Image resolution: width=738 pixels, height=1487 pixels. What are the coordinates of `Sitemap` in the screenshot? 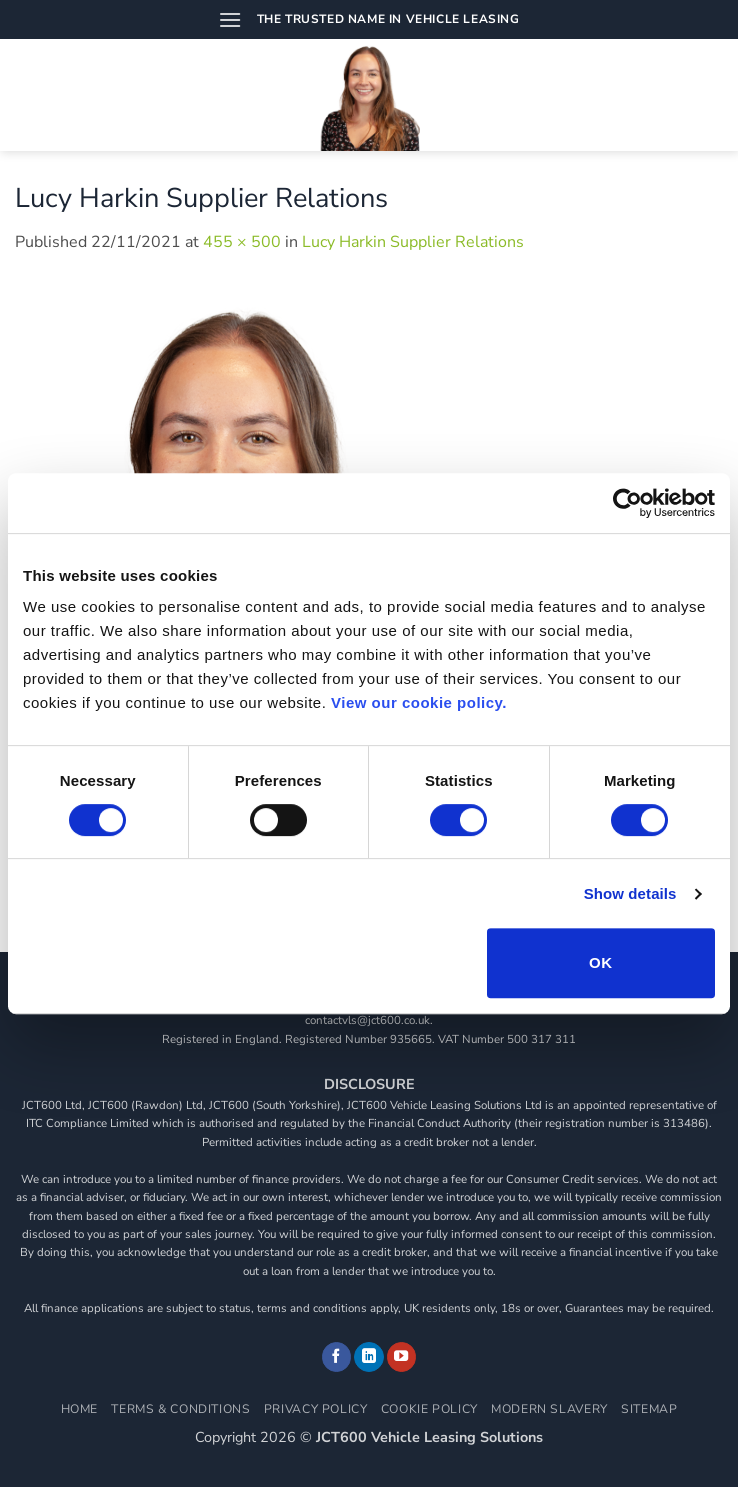 It's located at (649, 1409).